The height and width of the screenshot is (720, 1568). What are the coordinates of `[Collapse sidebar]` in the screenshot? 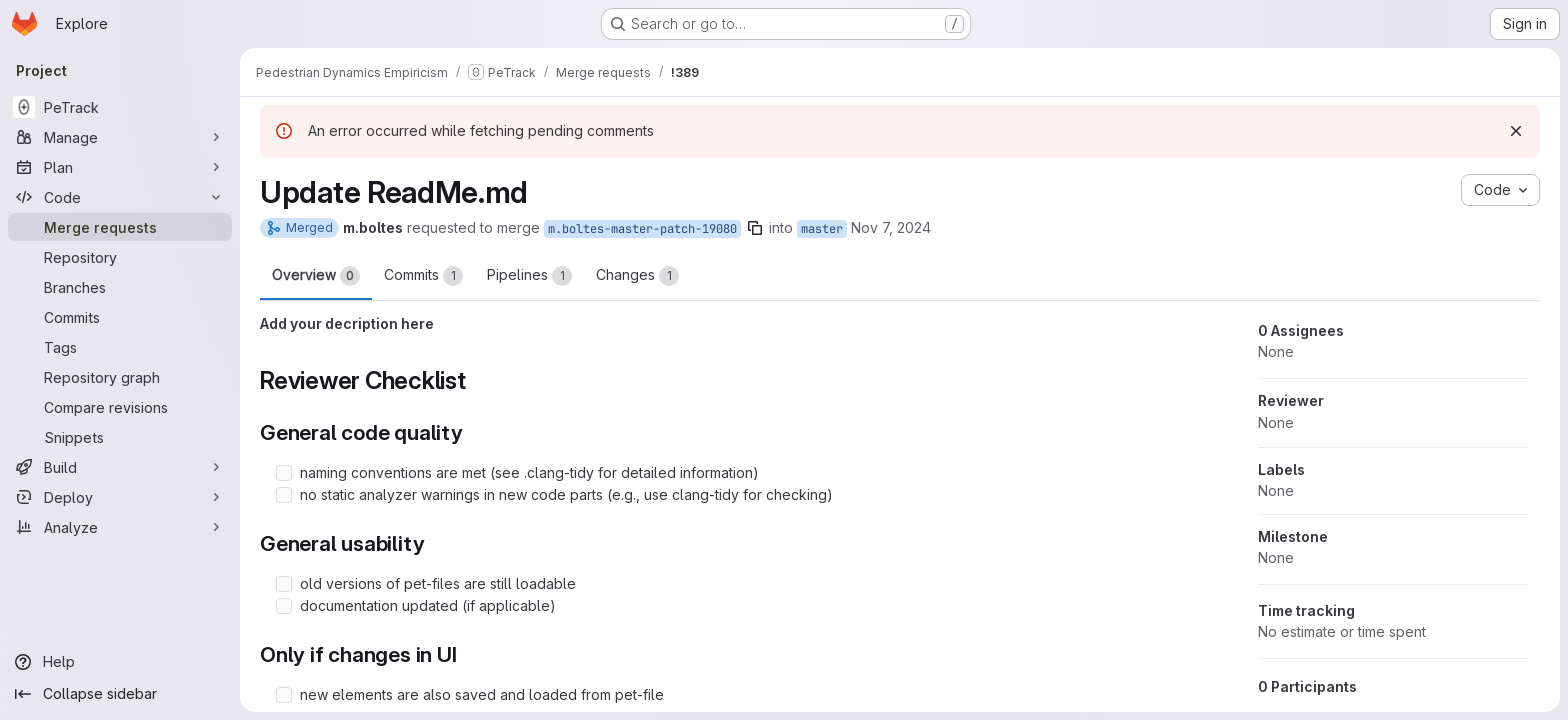 It's located at (120, 694).